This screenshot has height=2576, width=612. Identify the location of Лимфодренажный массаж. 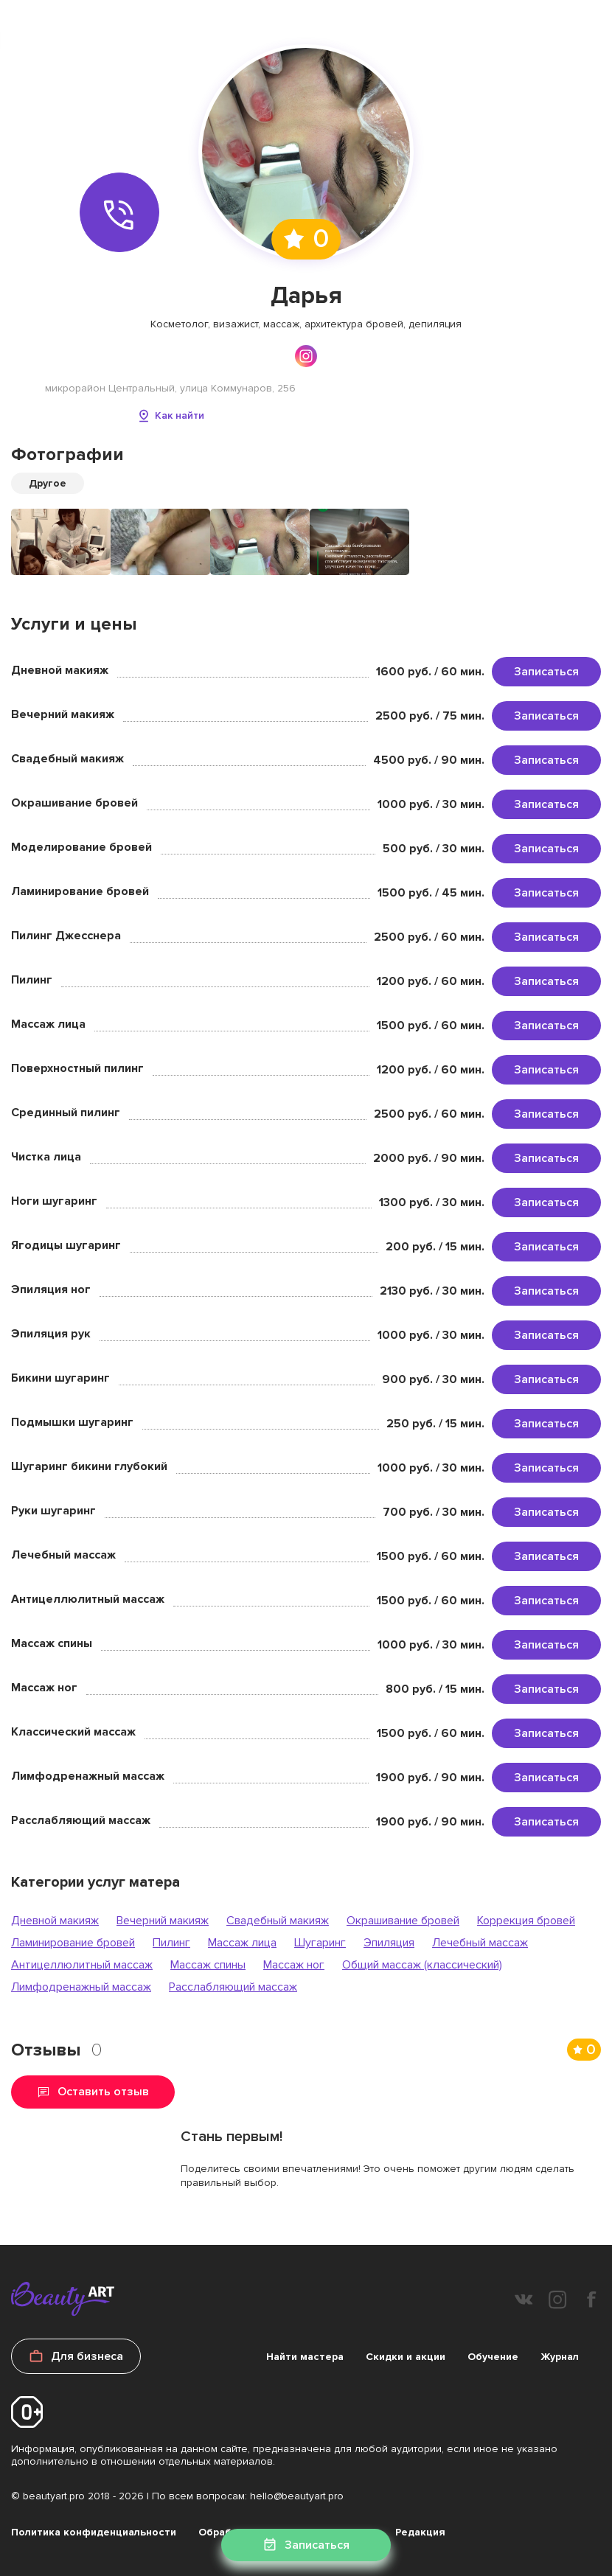
(81, 1987).